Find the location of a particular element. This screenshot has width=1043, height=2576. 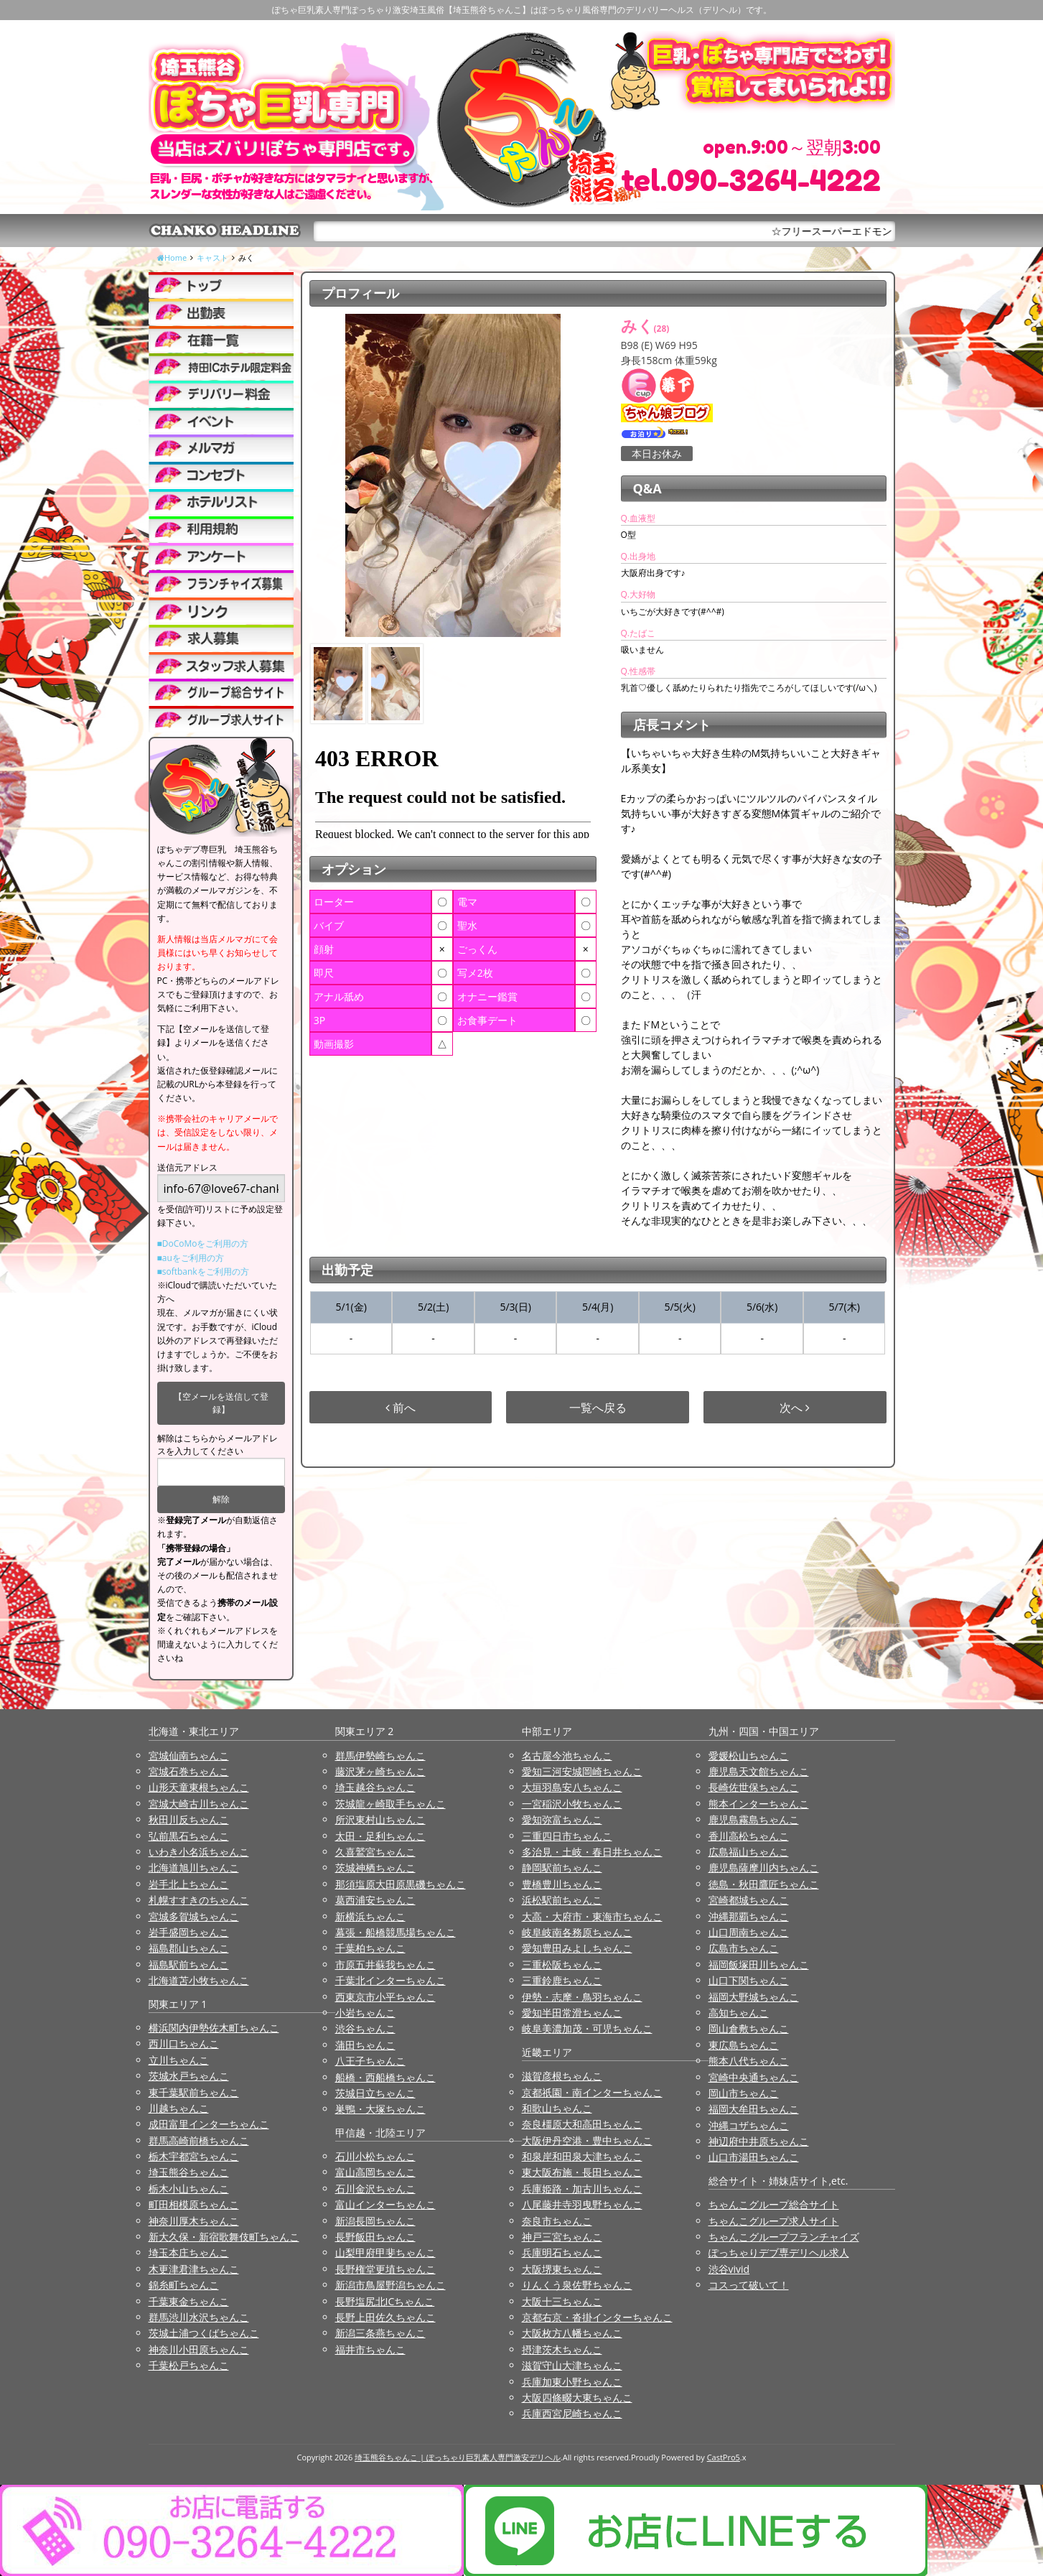

摂津茨木ちゃんこ is located at coordinates (562, 2349).